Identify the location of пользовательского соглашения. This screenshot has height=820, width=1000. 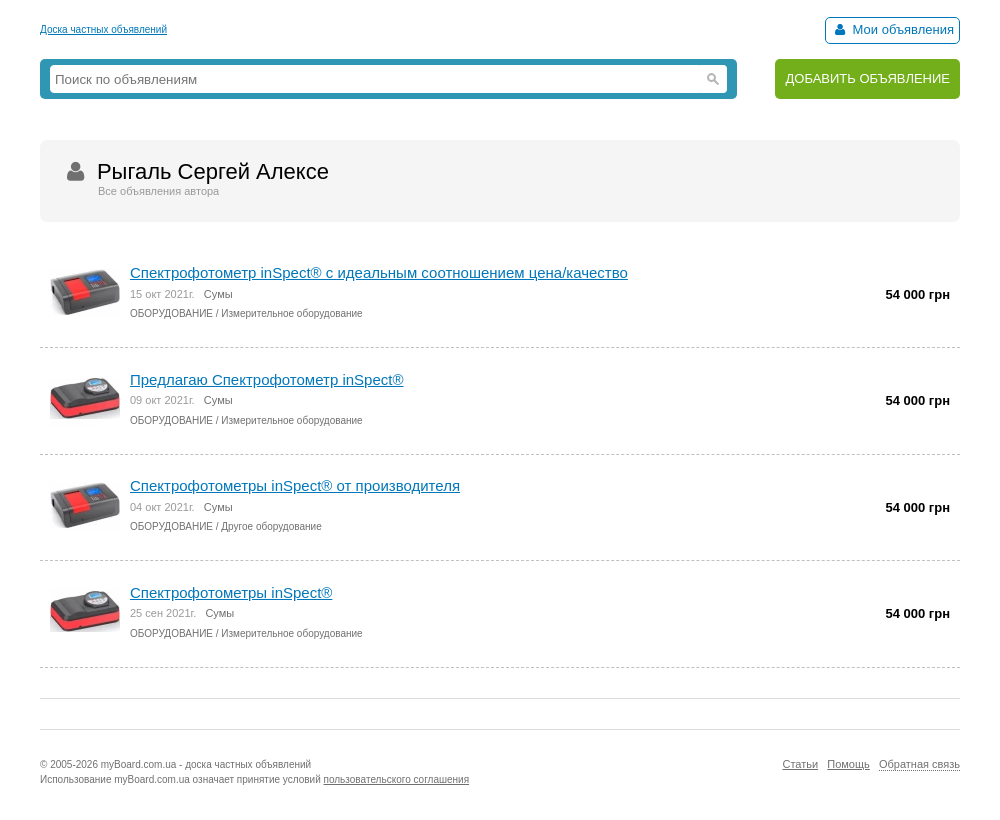
(397, 779).